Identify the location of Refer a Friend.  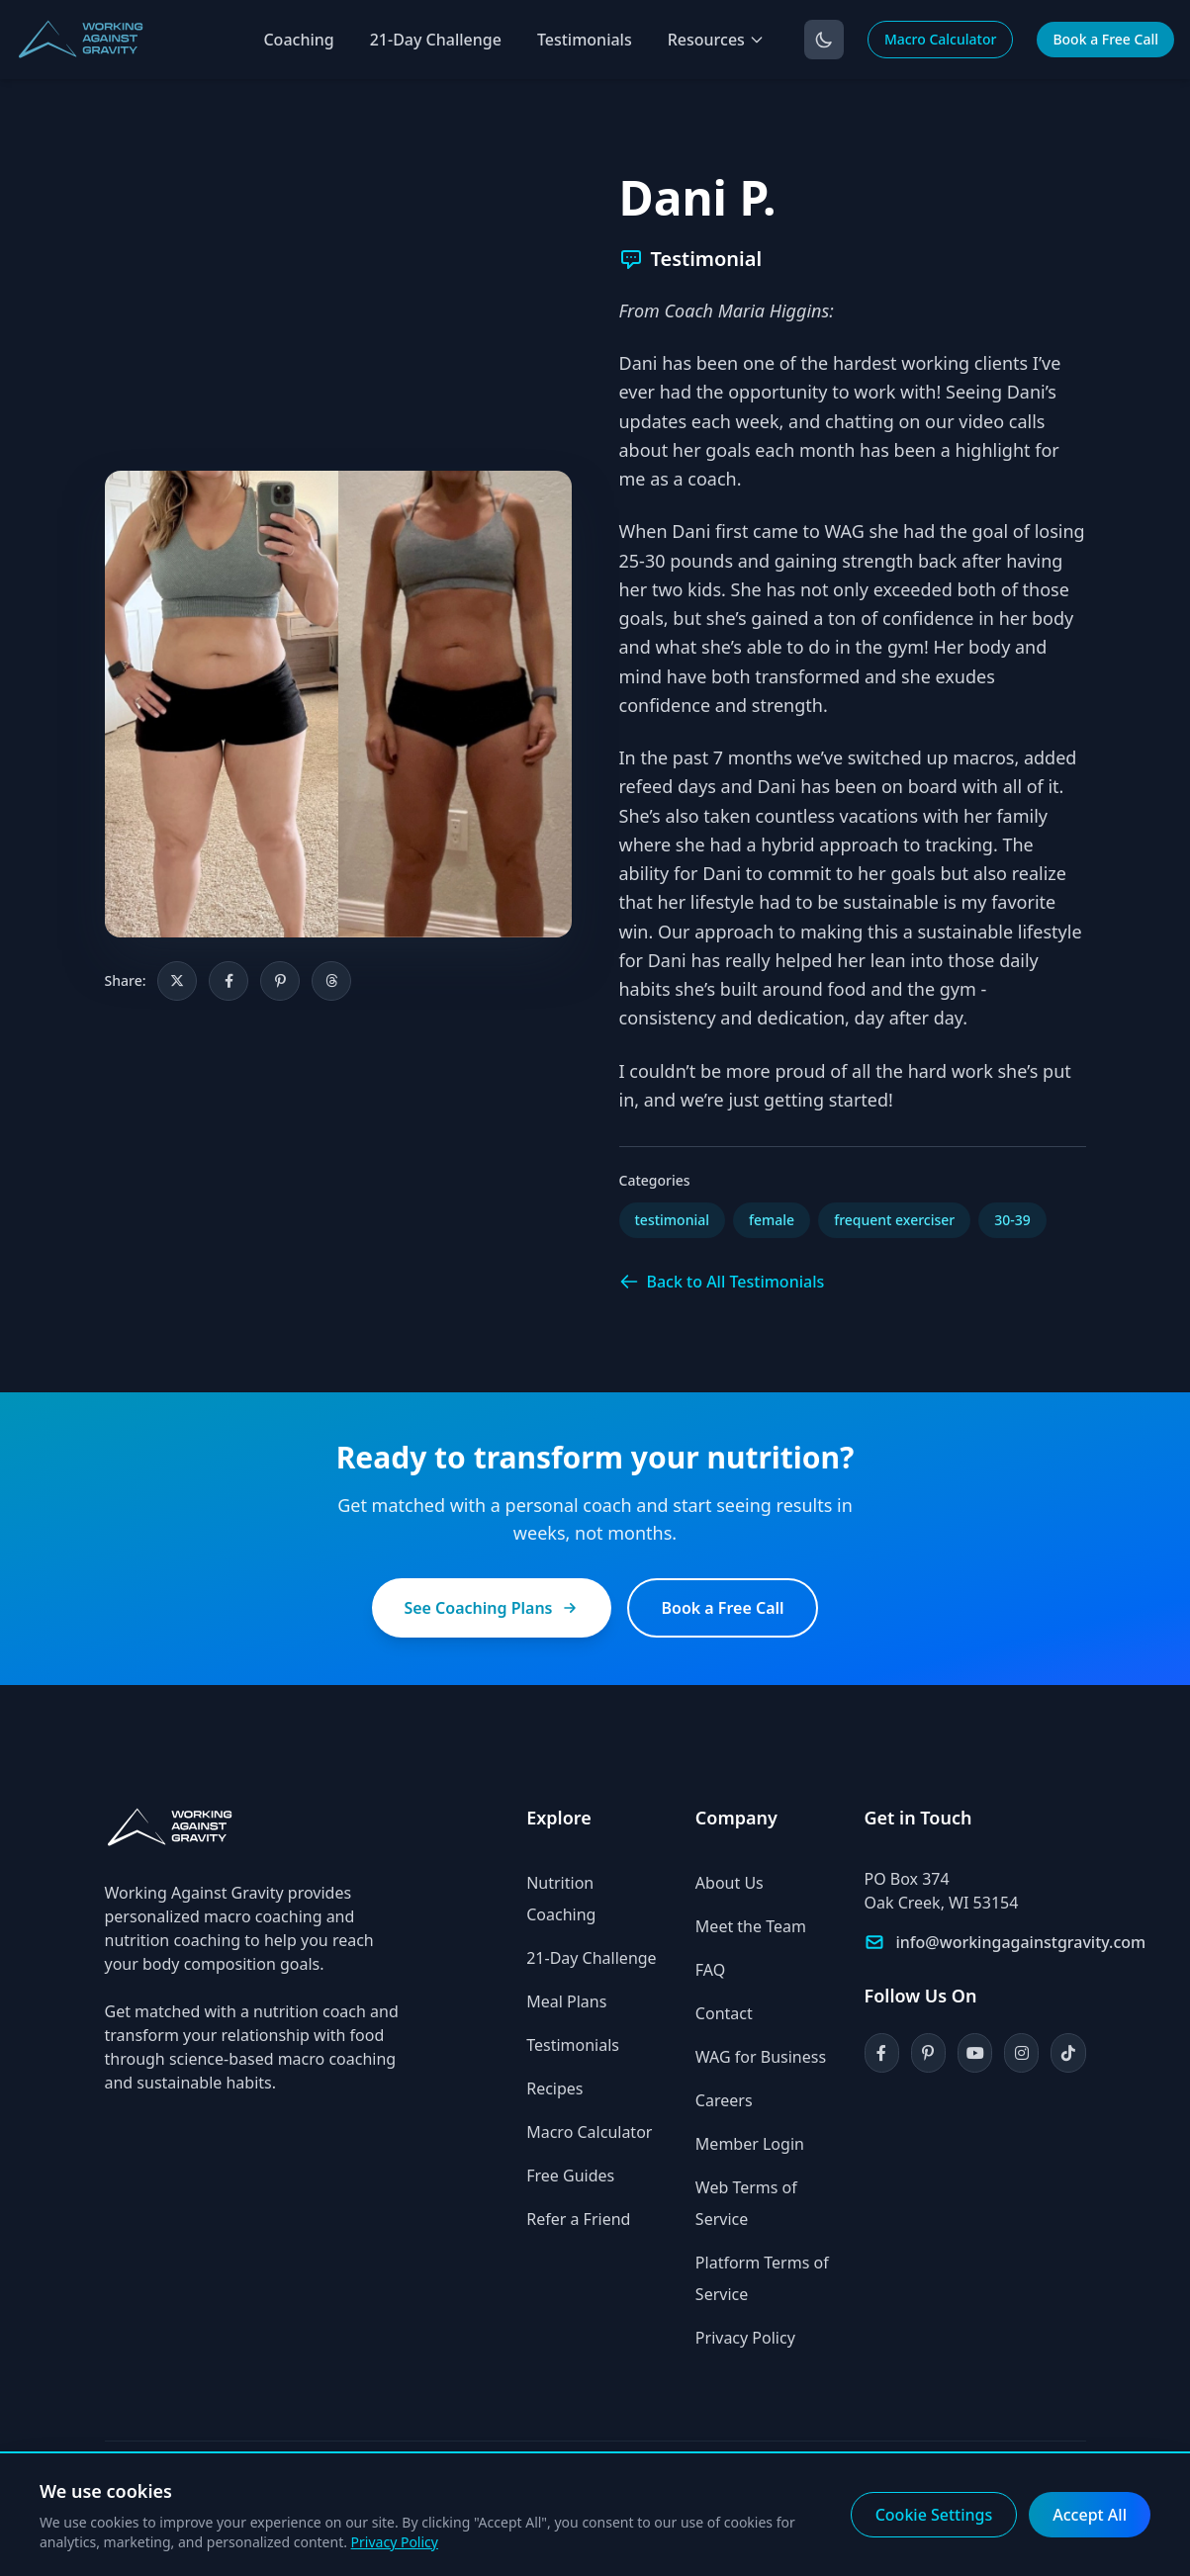
(578, 2219).